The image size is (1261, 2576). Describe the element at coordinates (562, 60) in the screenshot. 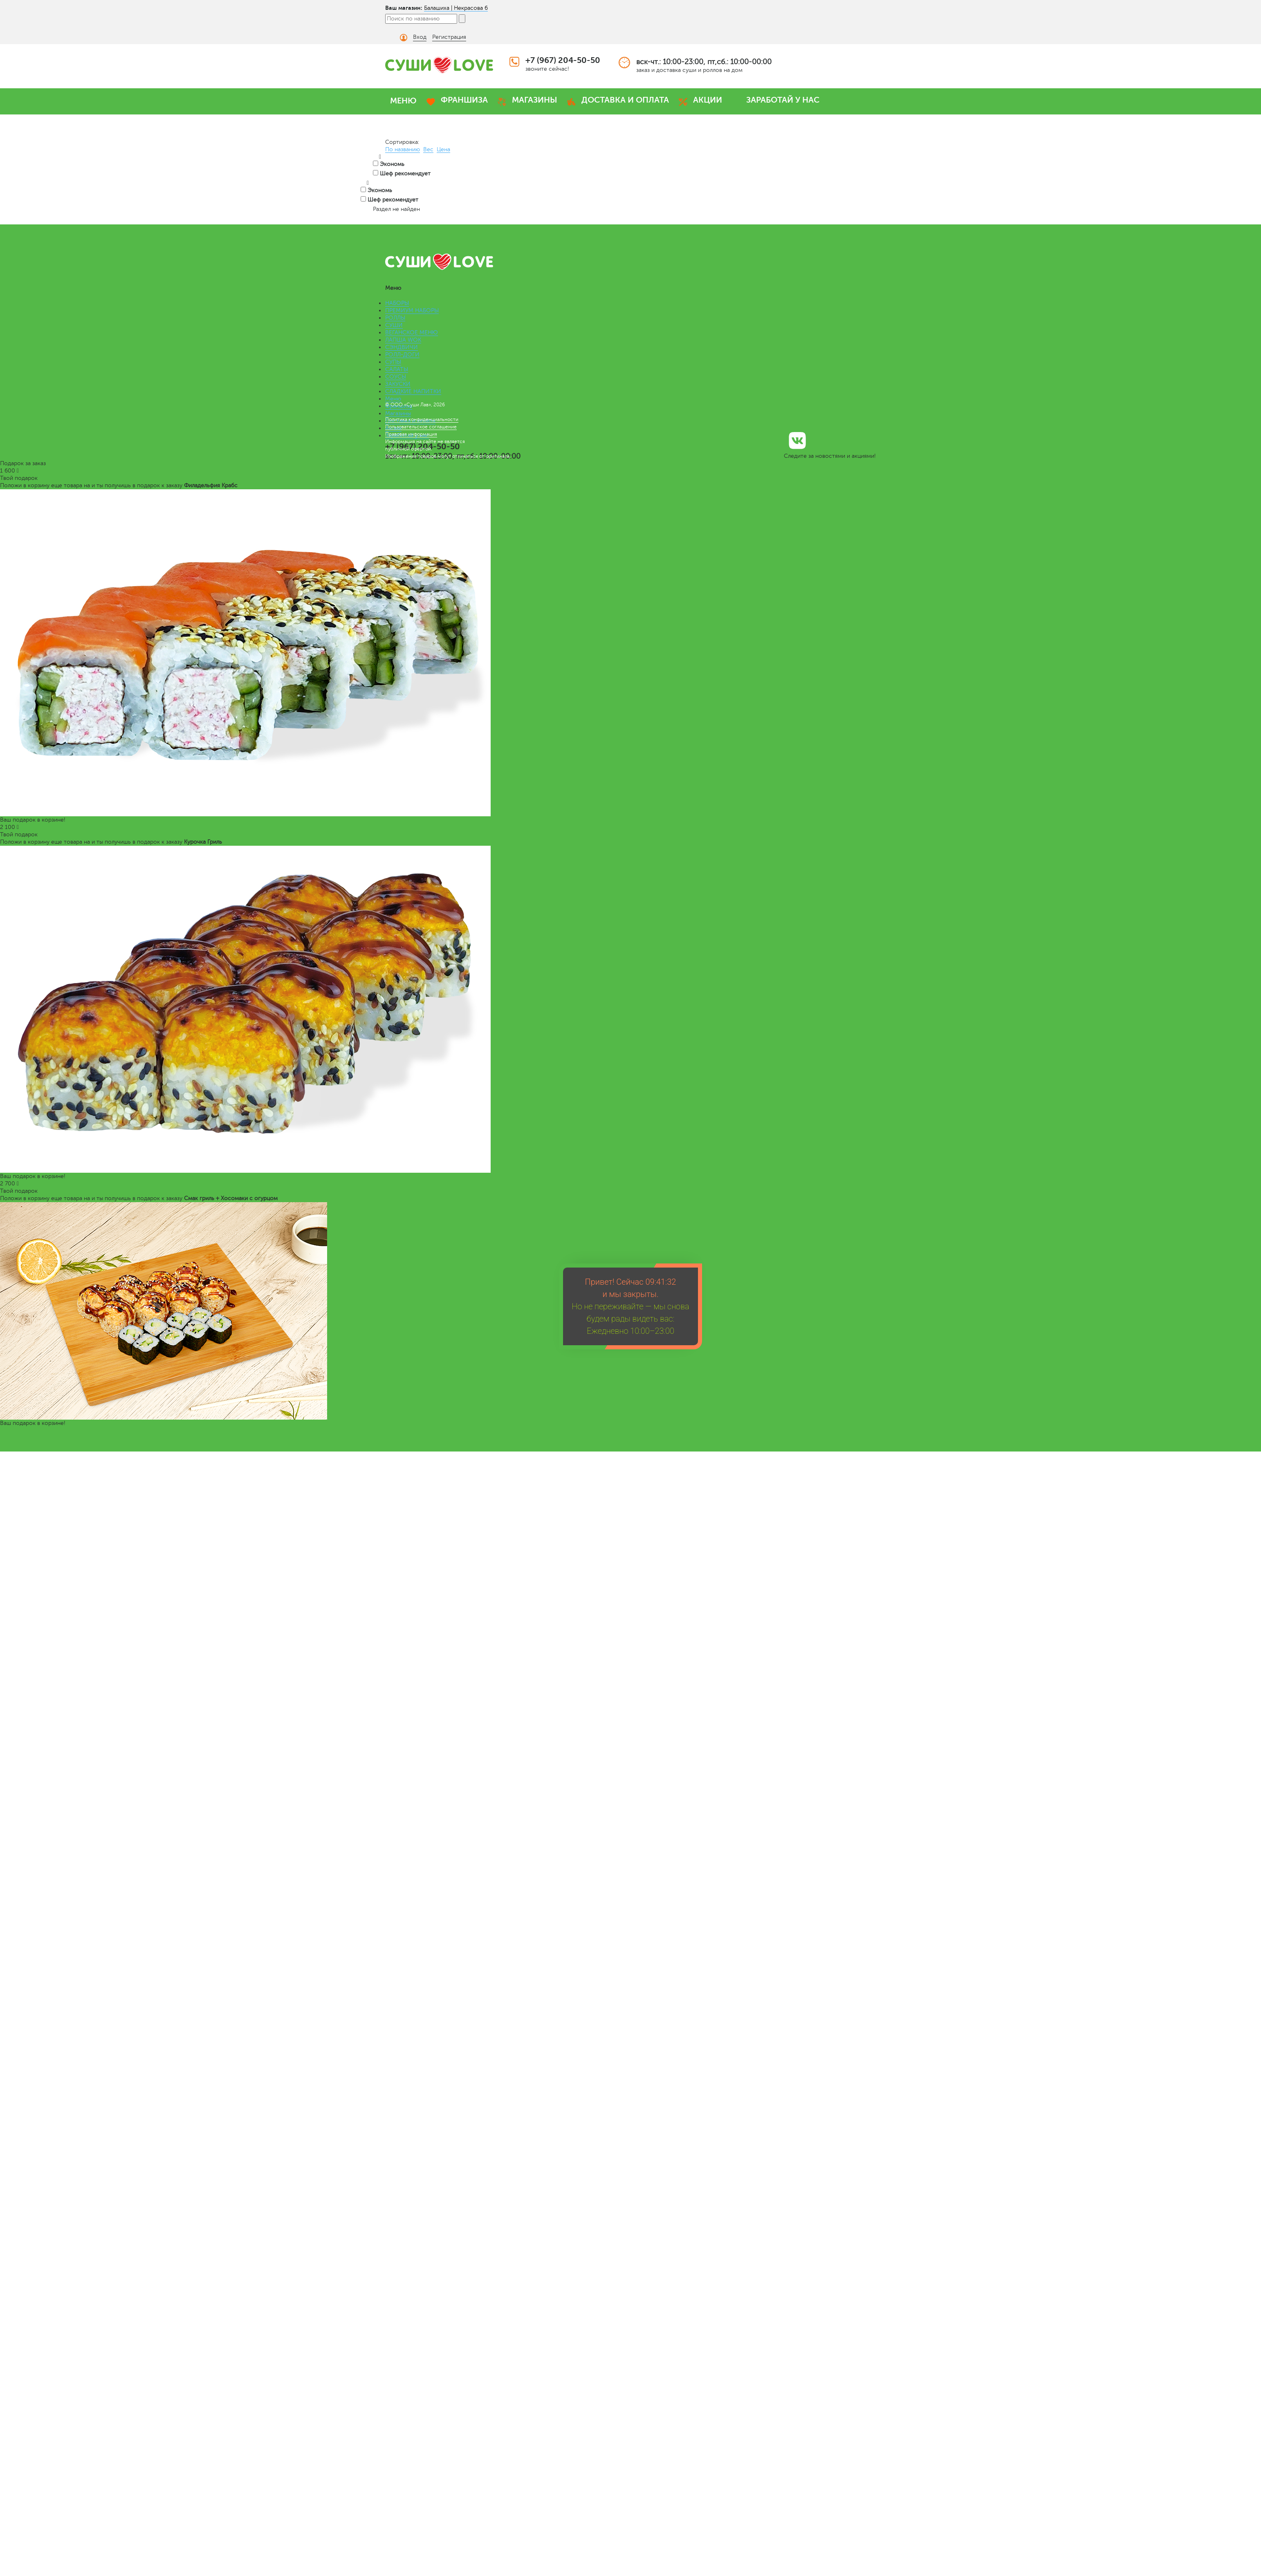

I see `+7 (967) 204-50-50` at that location.